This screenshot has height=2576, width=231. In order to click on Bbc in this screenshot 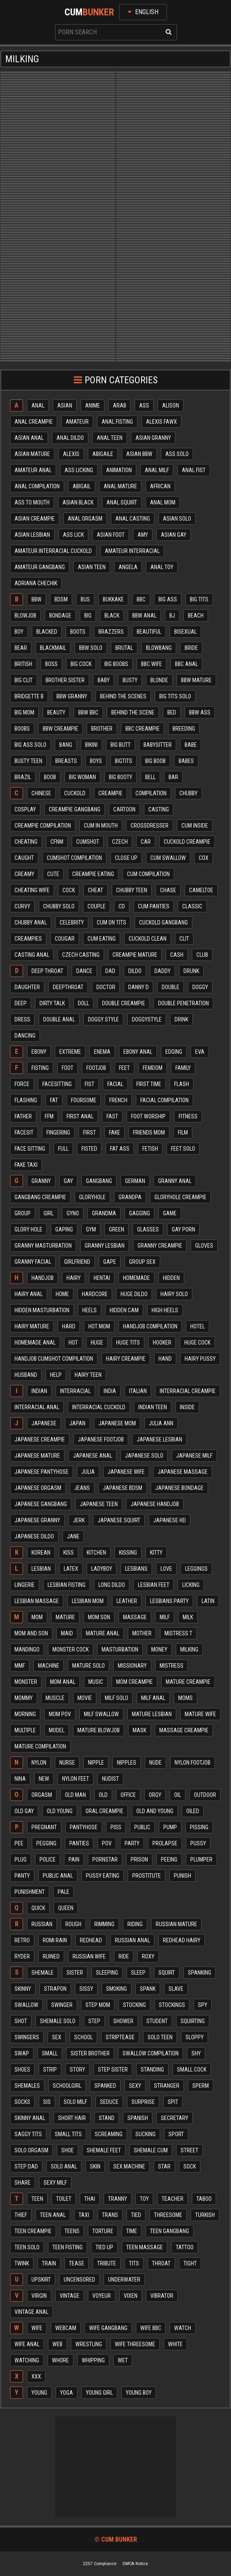, I will do `click(141, 599)`.